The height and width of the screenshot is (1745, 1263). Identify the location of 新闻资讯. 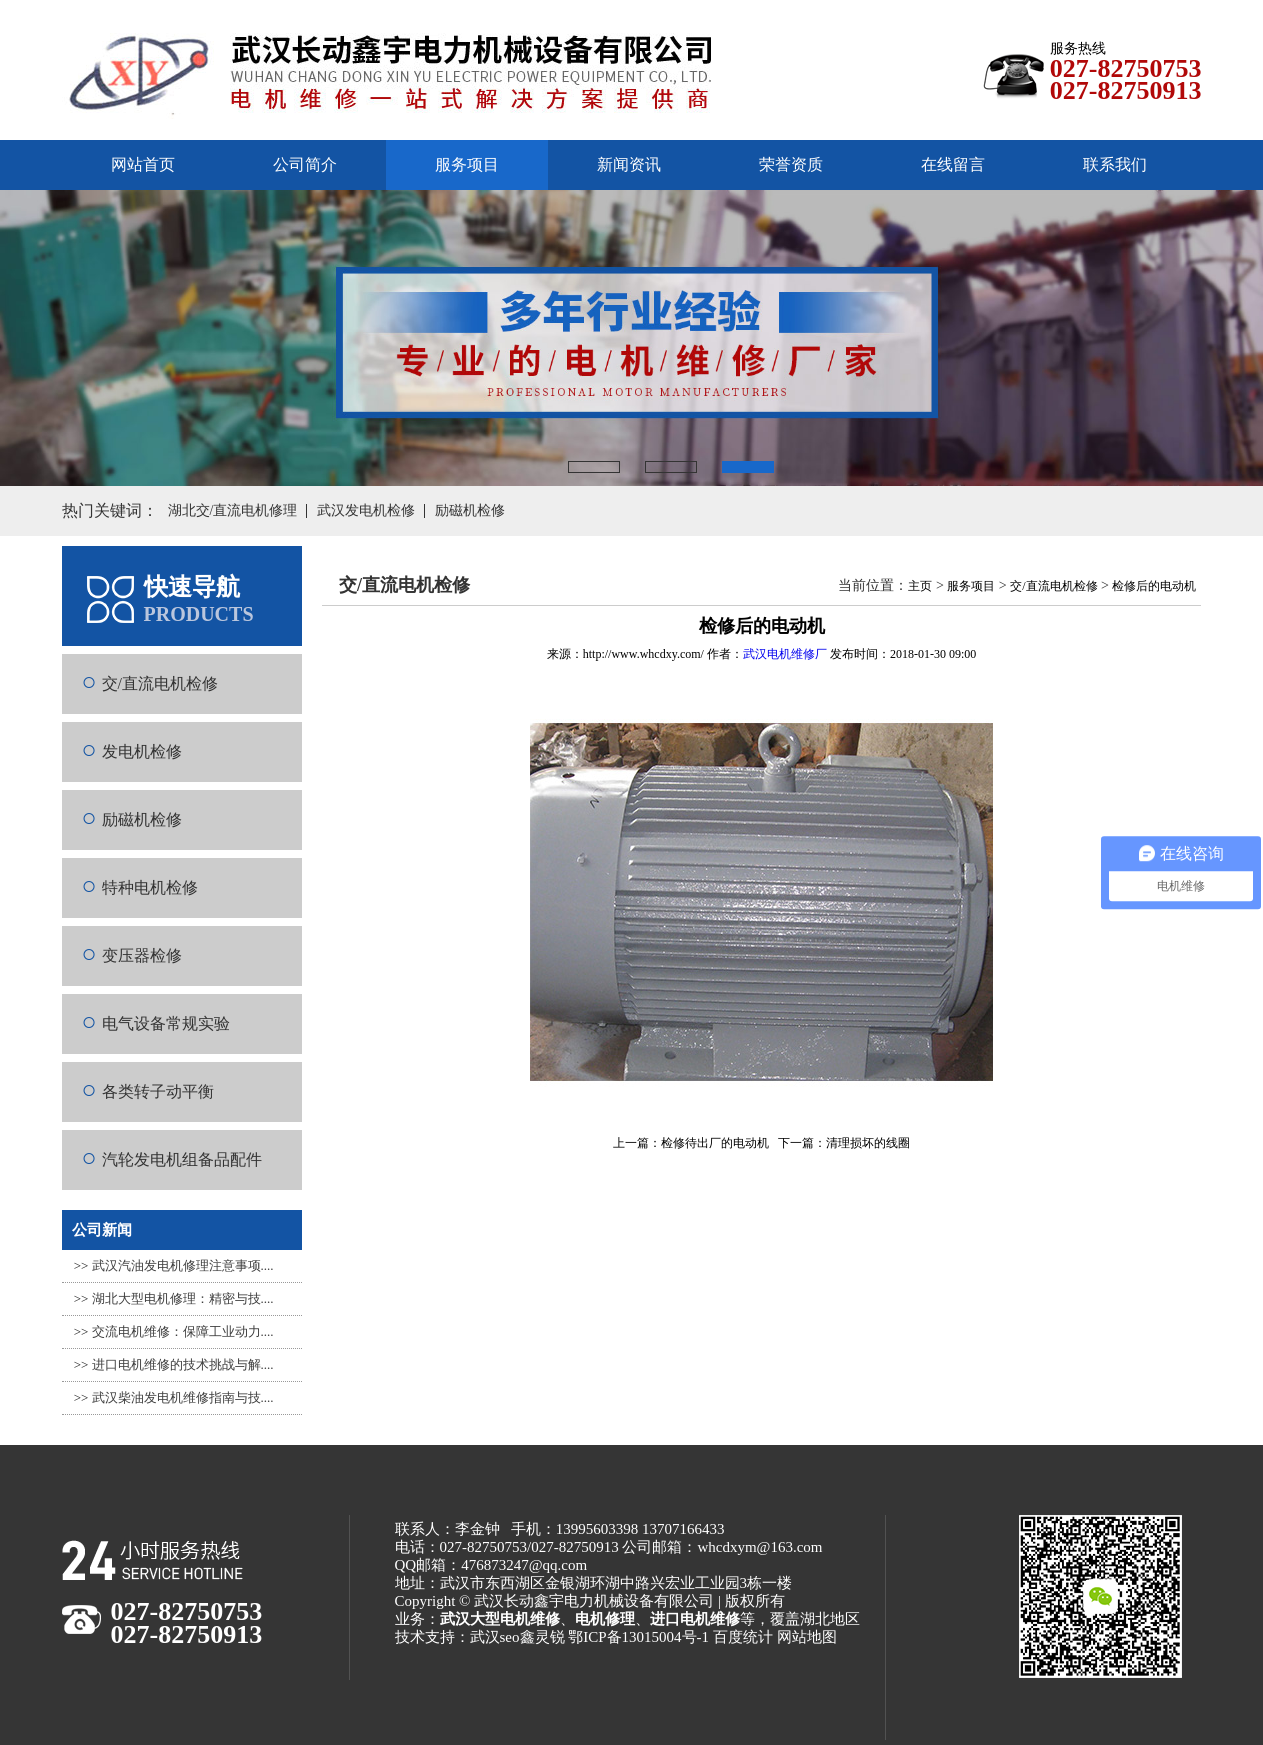
(629, 164).